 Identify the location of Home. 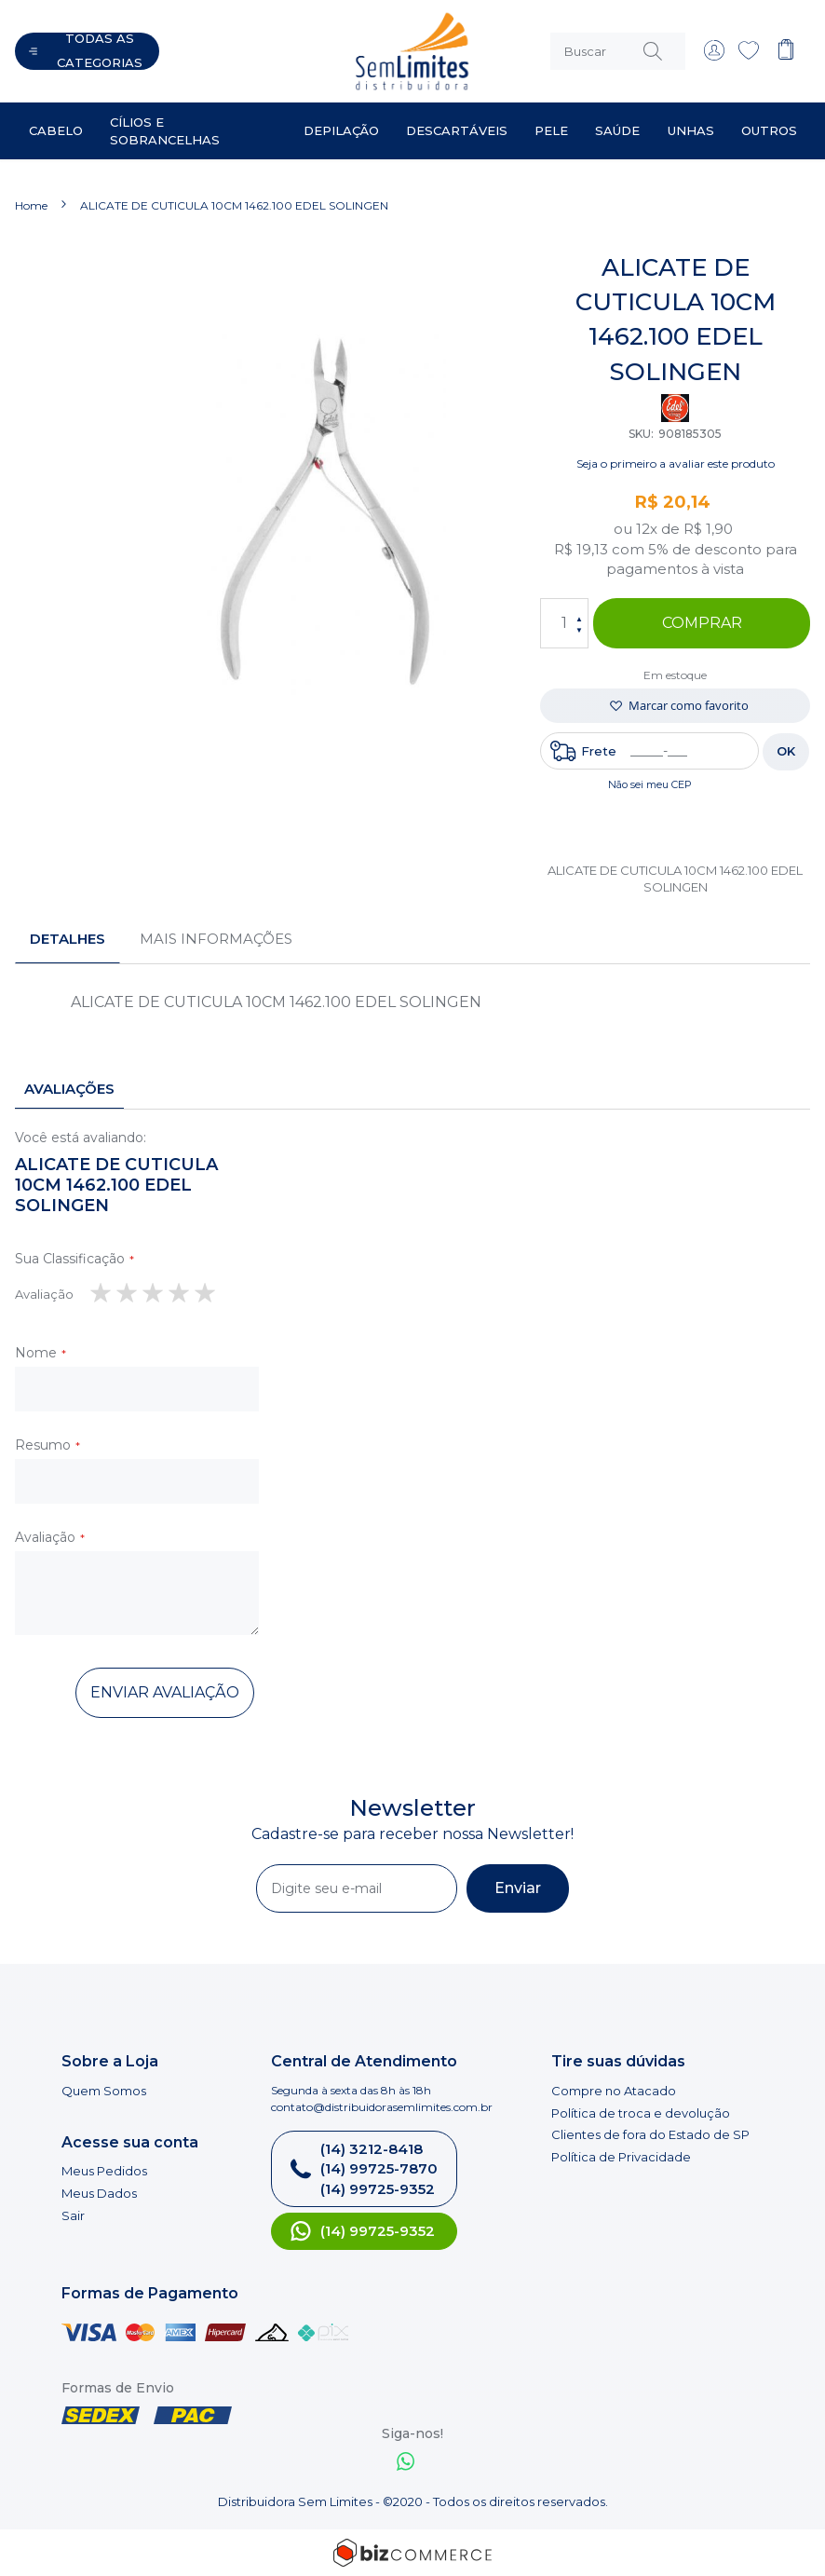
(31, 205).